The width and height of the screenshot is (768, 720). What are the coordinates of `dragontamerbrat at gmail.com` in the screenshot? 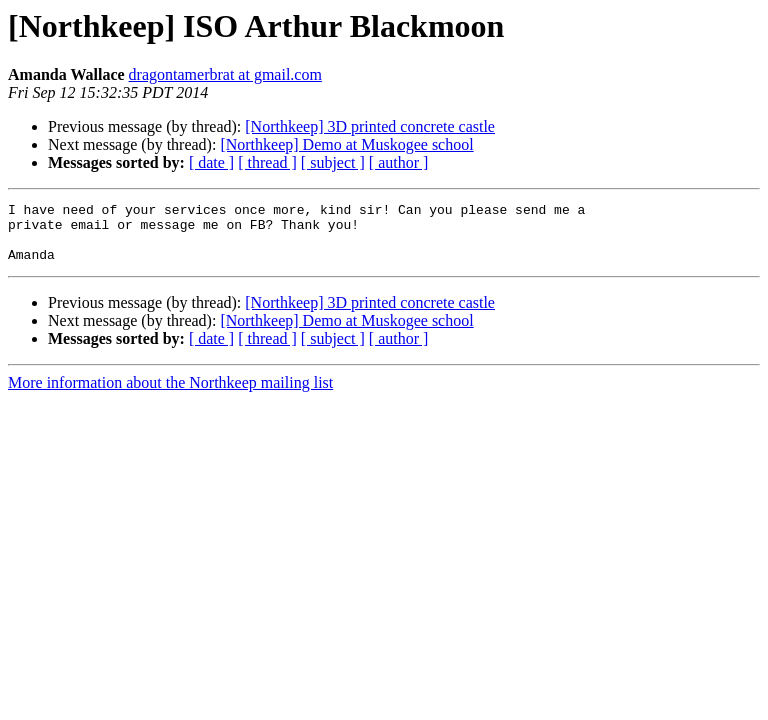 It's located at (225, 74).